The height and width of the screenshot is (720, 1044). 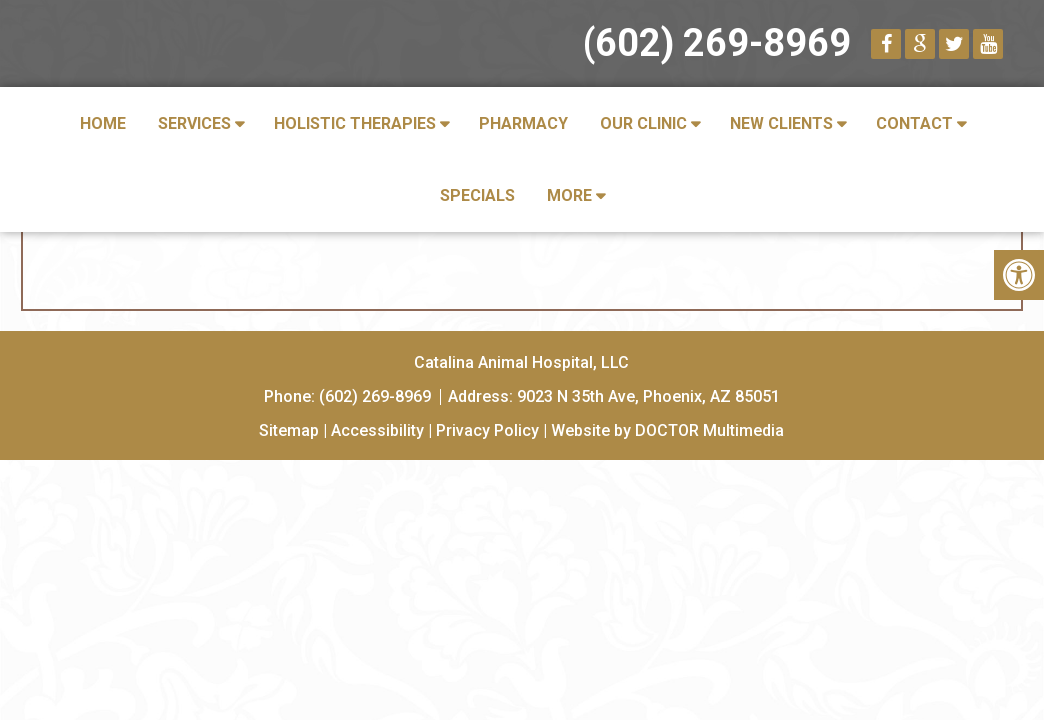 I want to click on Services, so click(x=194, y=123).